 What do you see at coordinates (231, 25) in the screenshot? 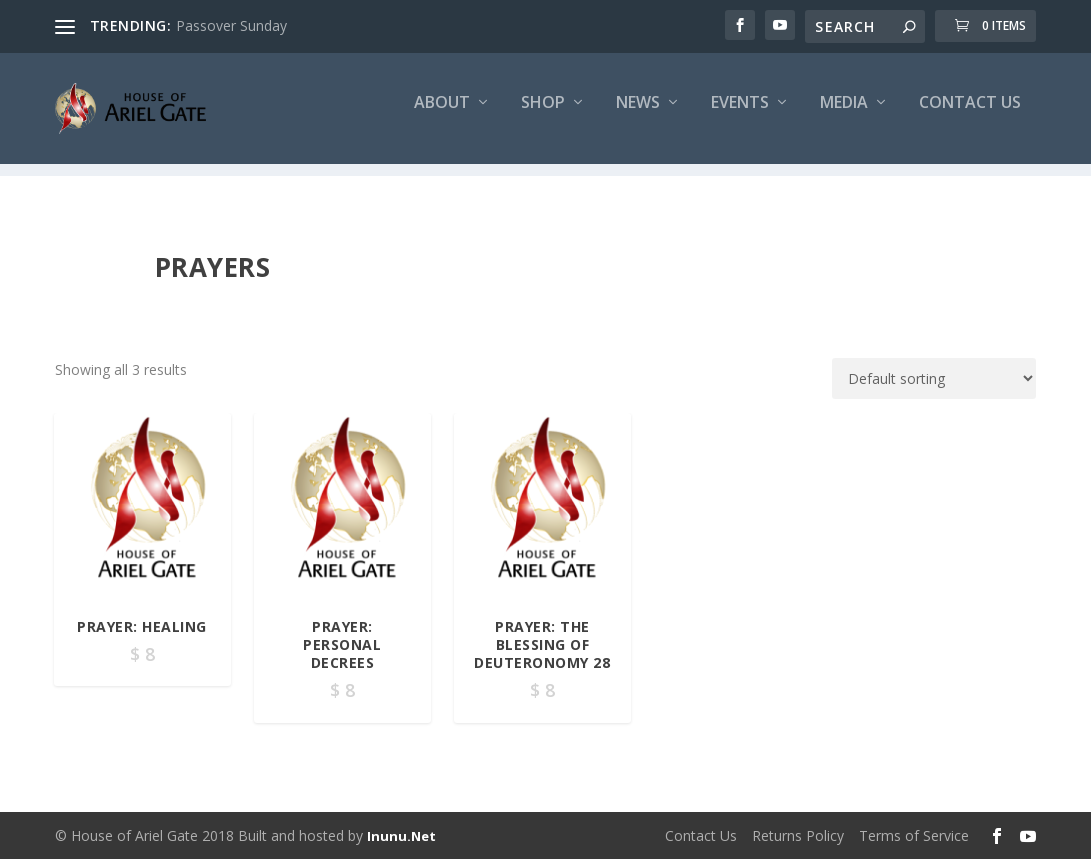
I see `Passover Sunday` at bounding box center [231, 25].